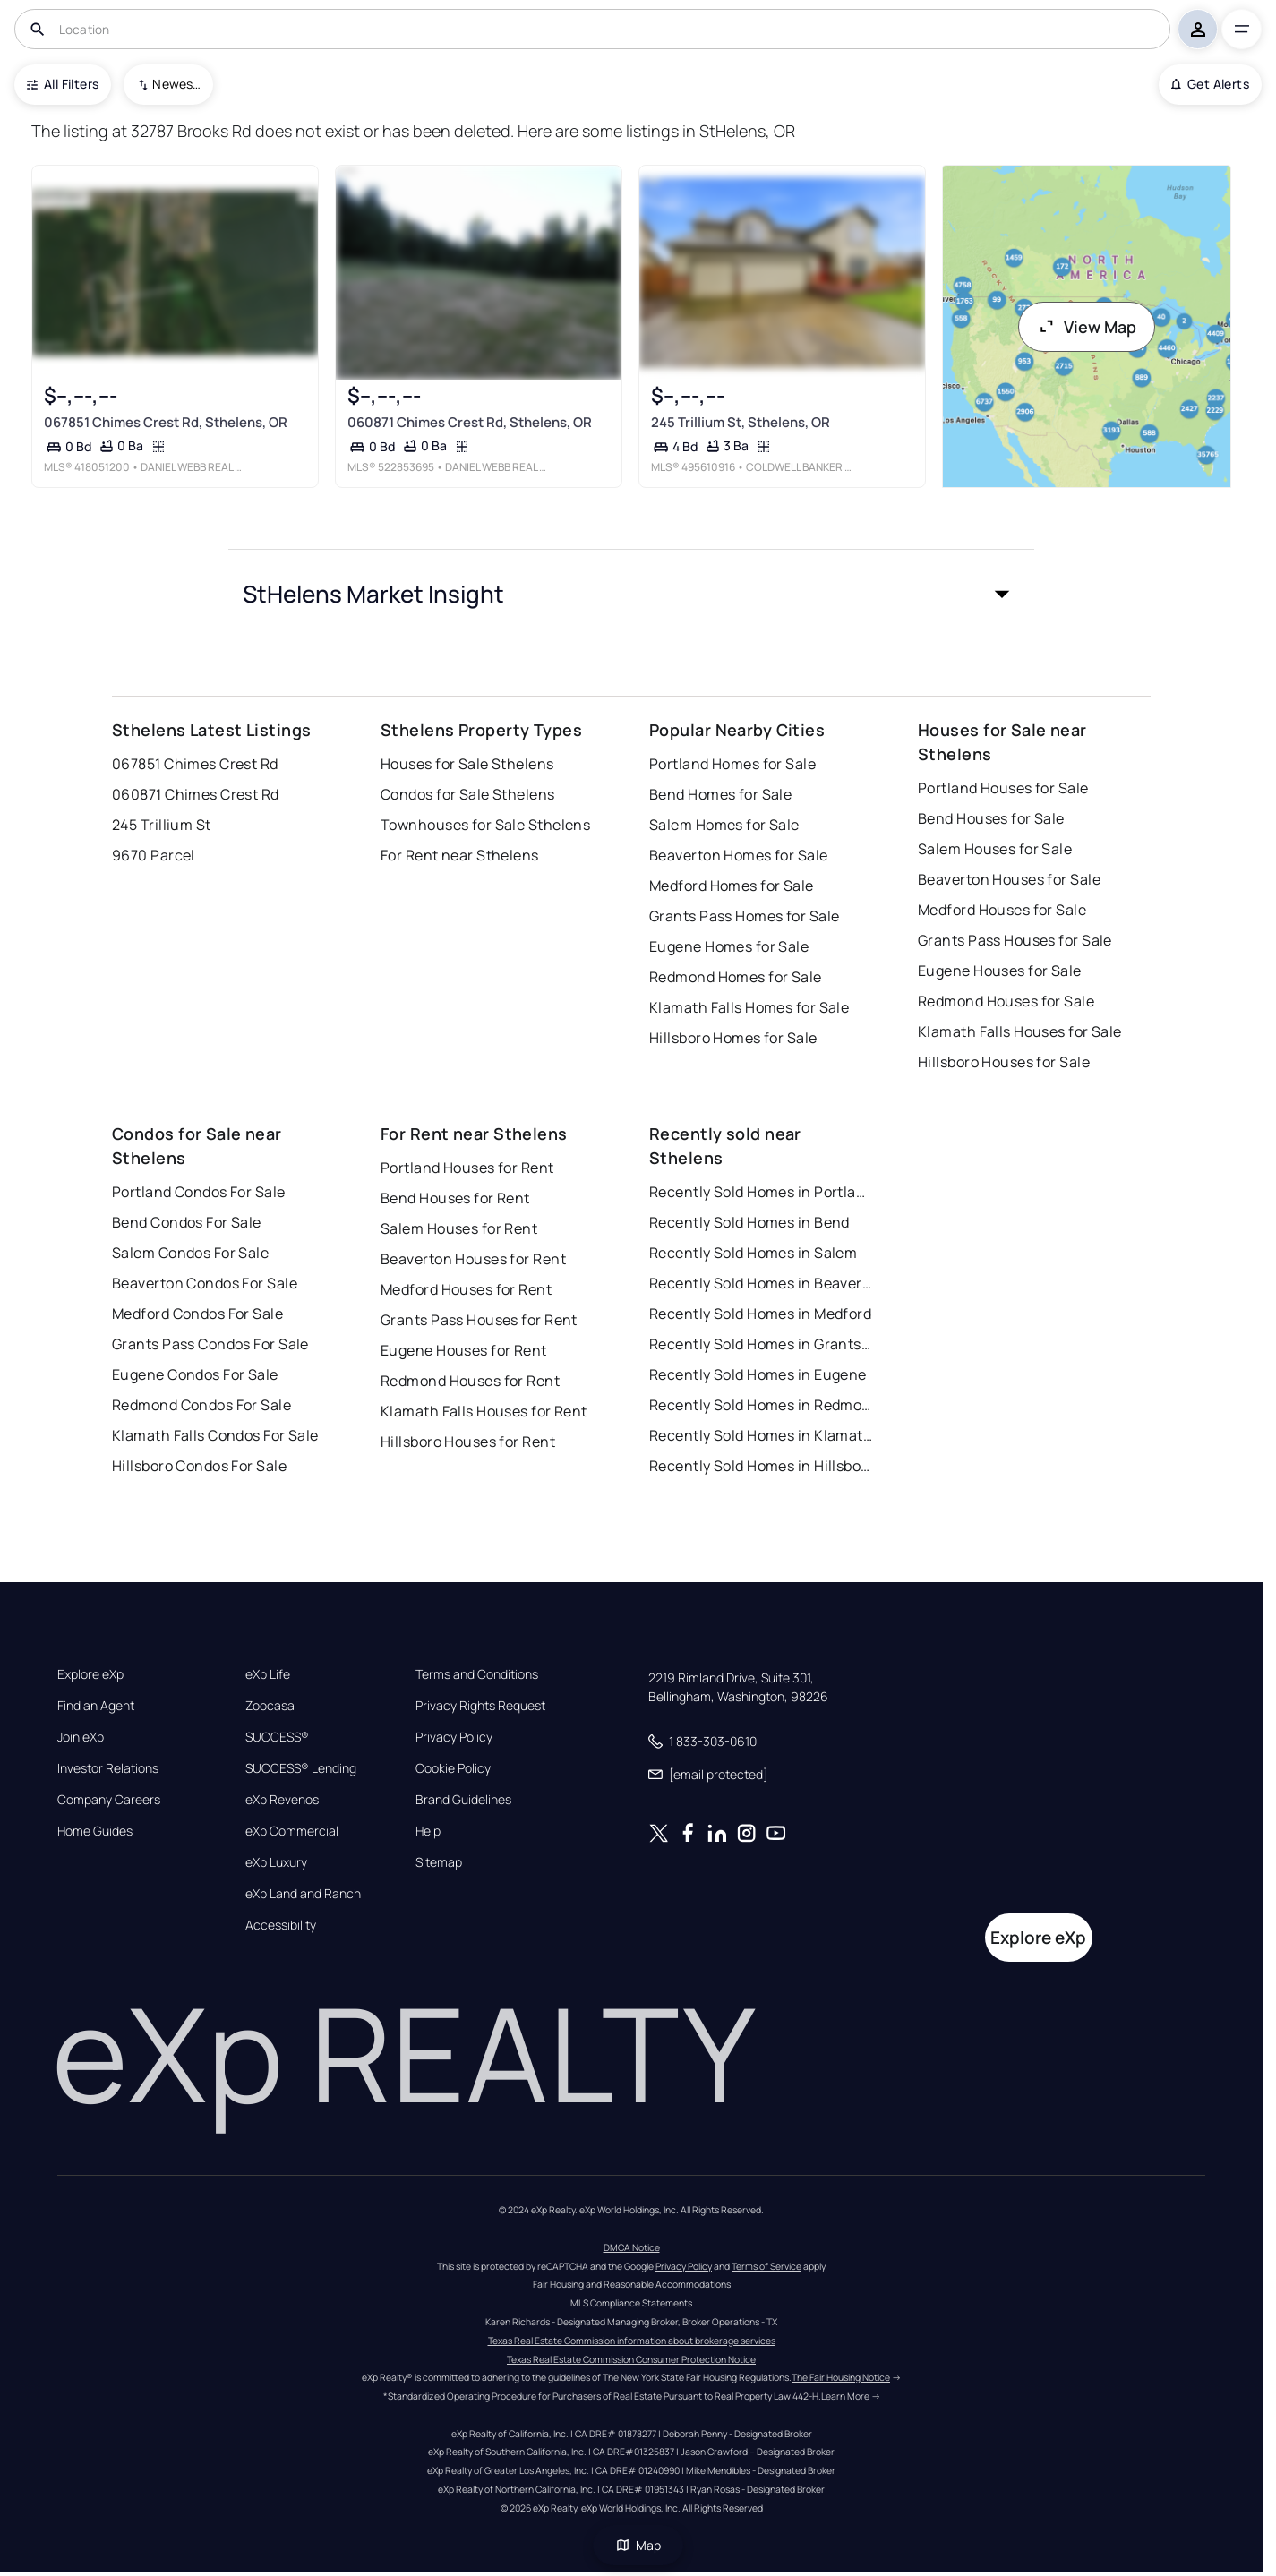 The height and width of the screenshot is (2576, 1276). Describe the element at coordinates (632, 2247) in the screenshot. I see `DMCA Notice` at that location.